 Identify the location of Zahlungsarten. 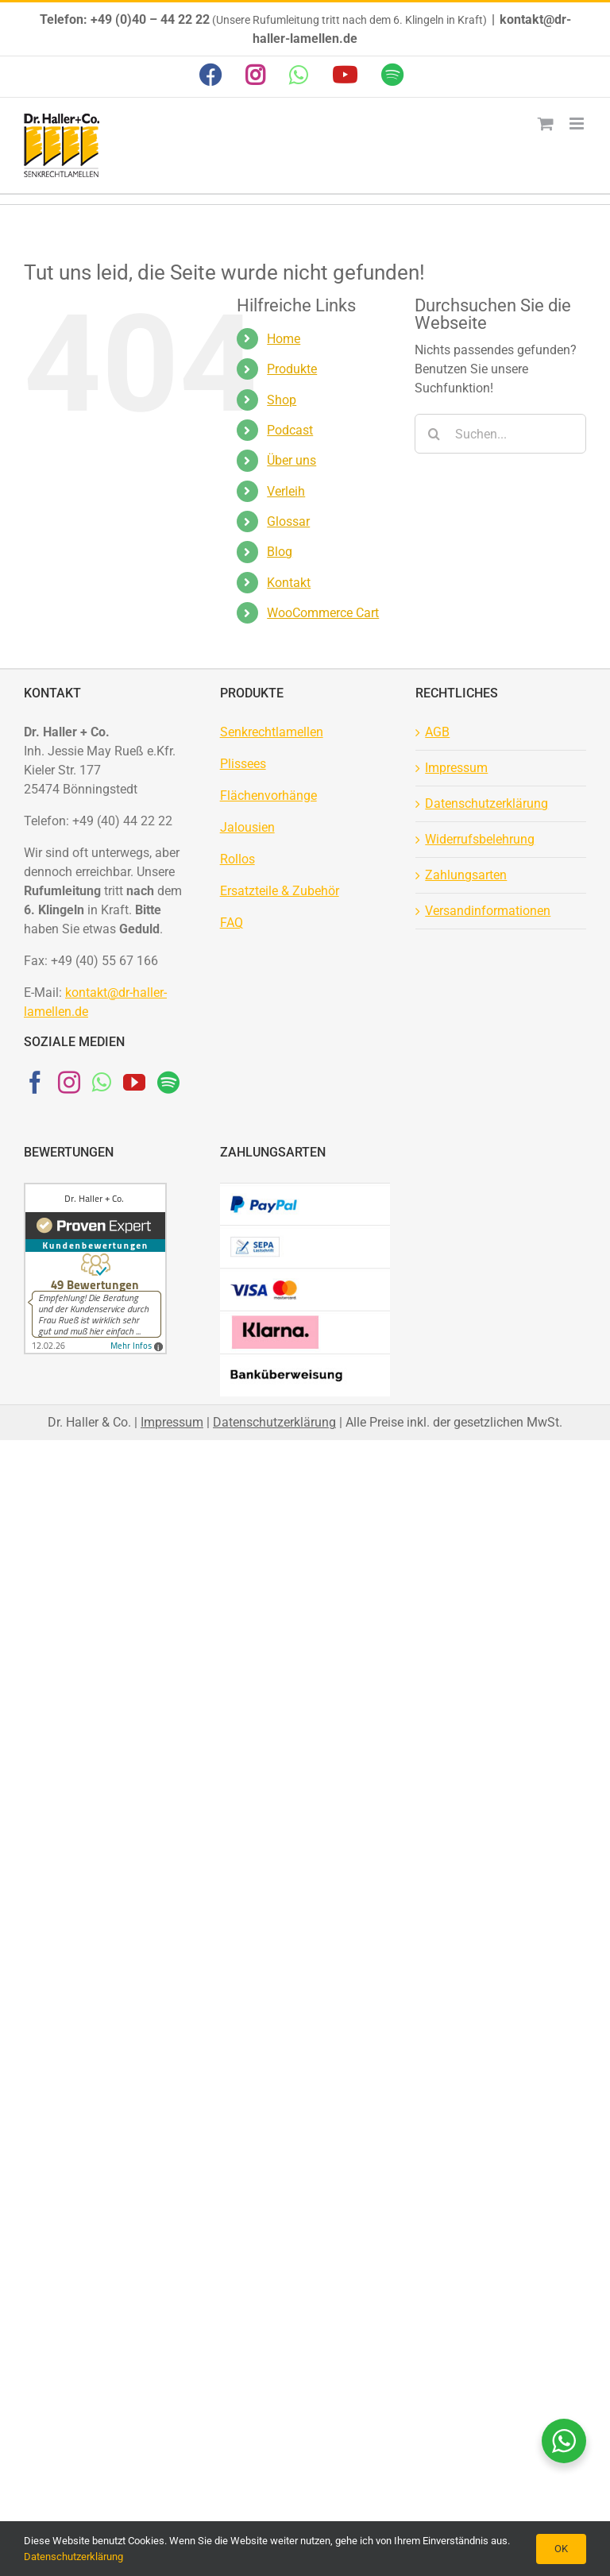
(466, 874).